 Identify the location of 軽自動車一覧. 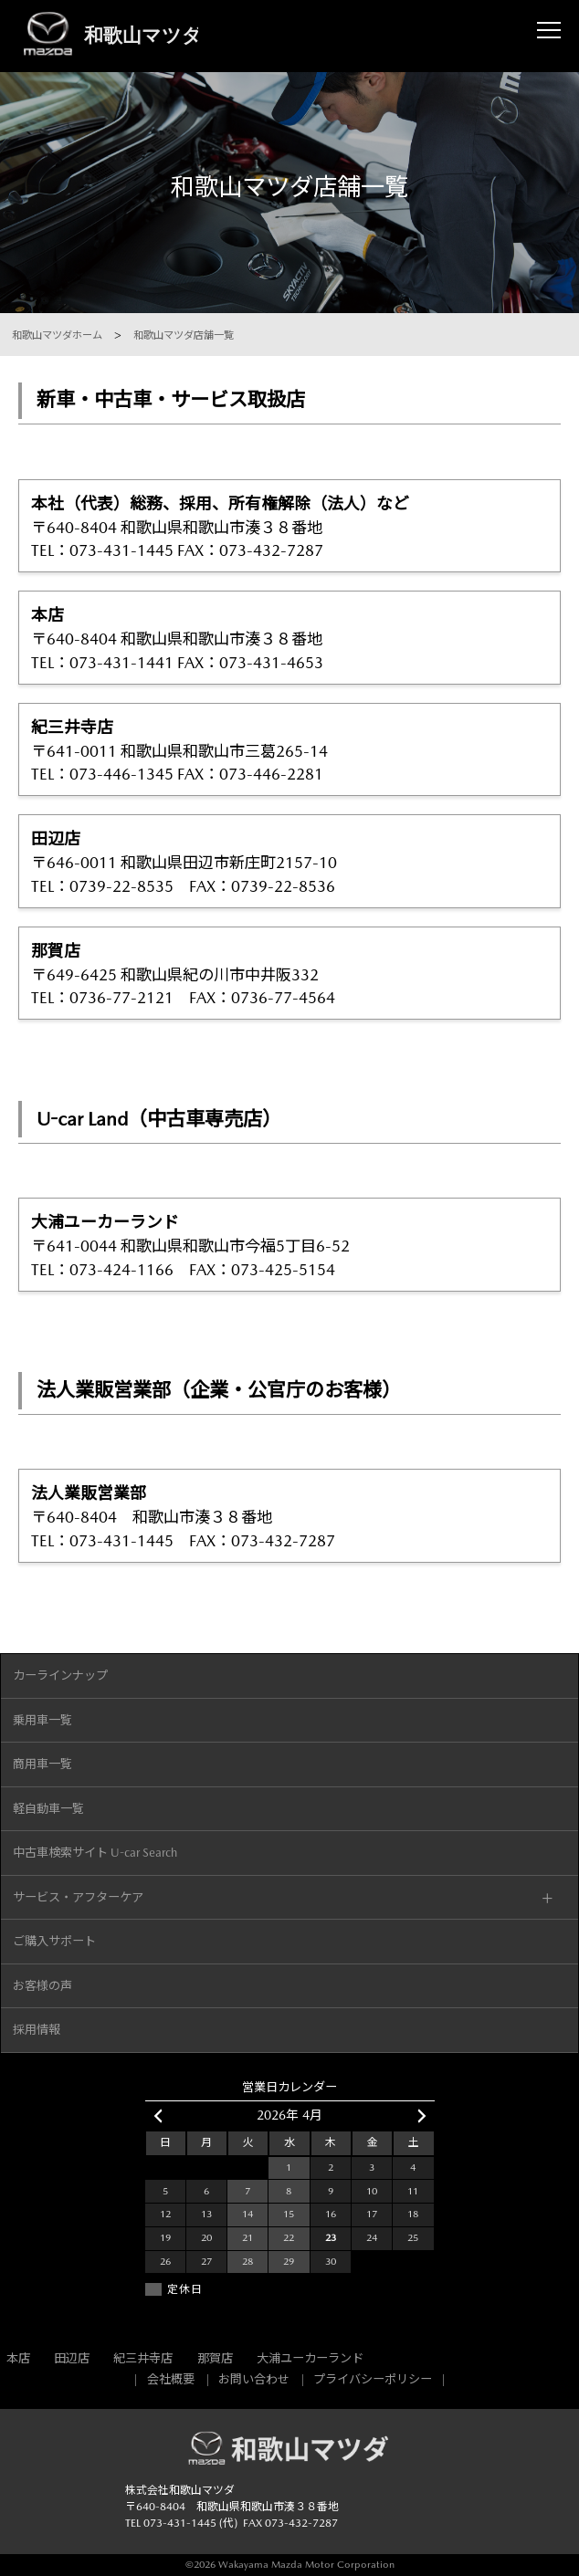
(48, 1809).